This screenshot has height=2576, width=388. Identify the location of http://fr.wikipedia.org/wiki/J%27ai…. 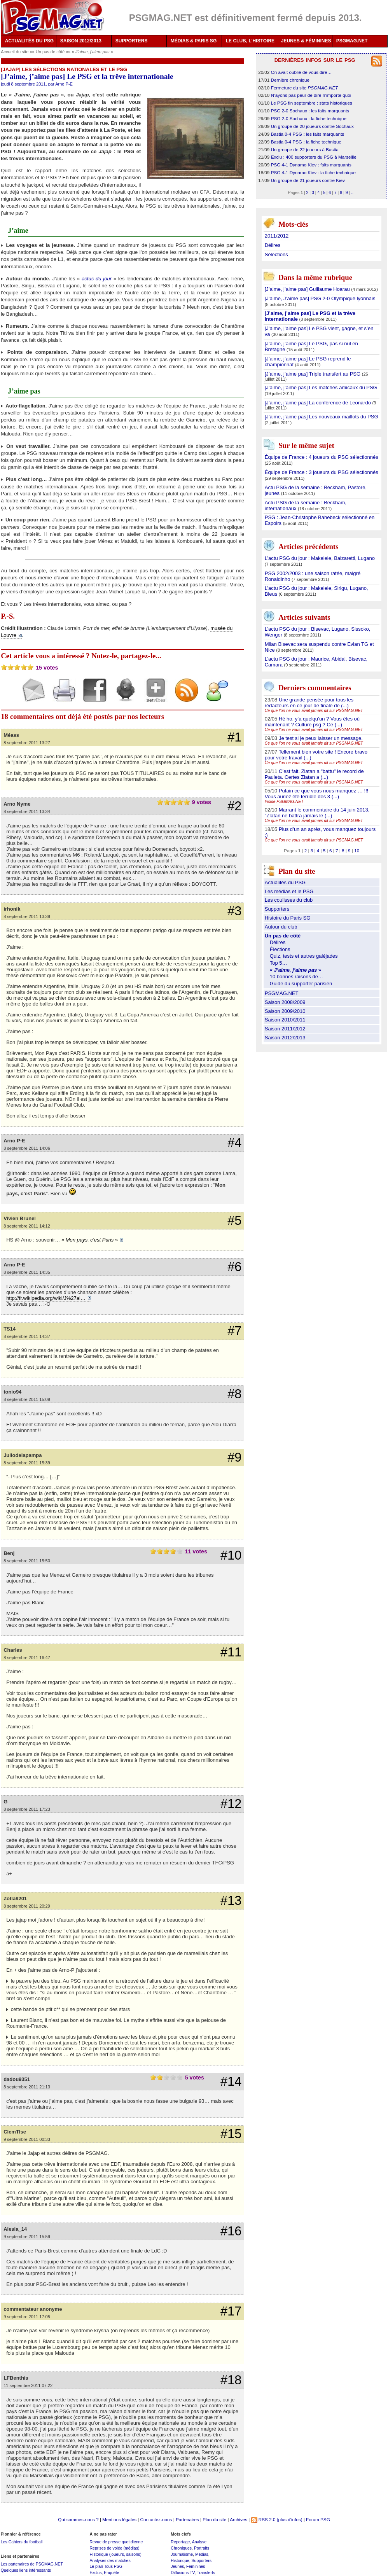
(46, 1298).